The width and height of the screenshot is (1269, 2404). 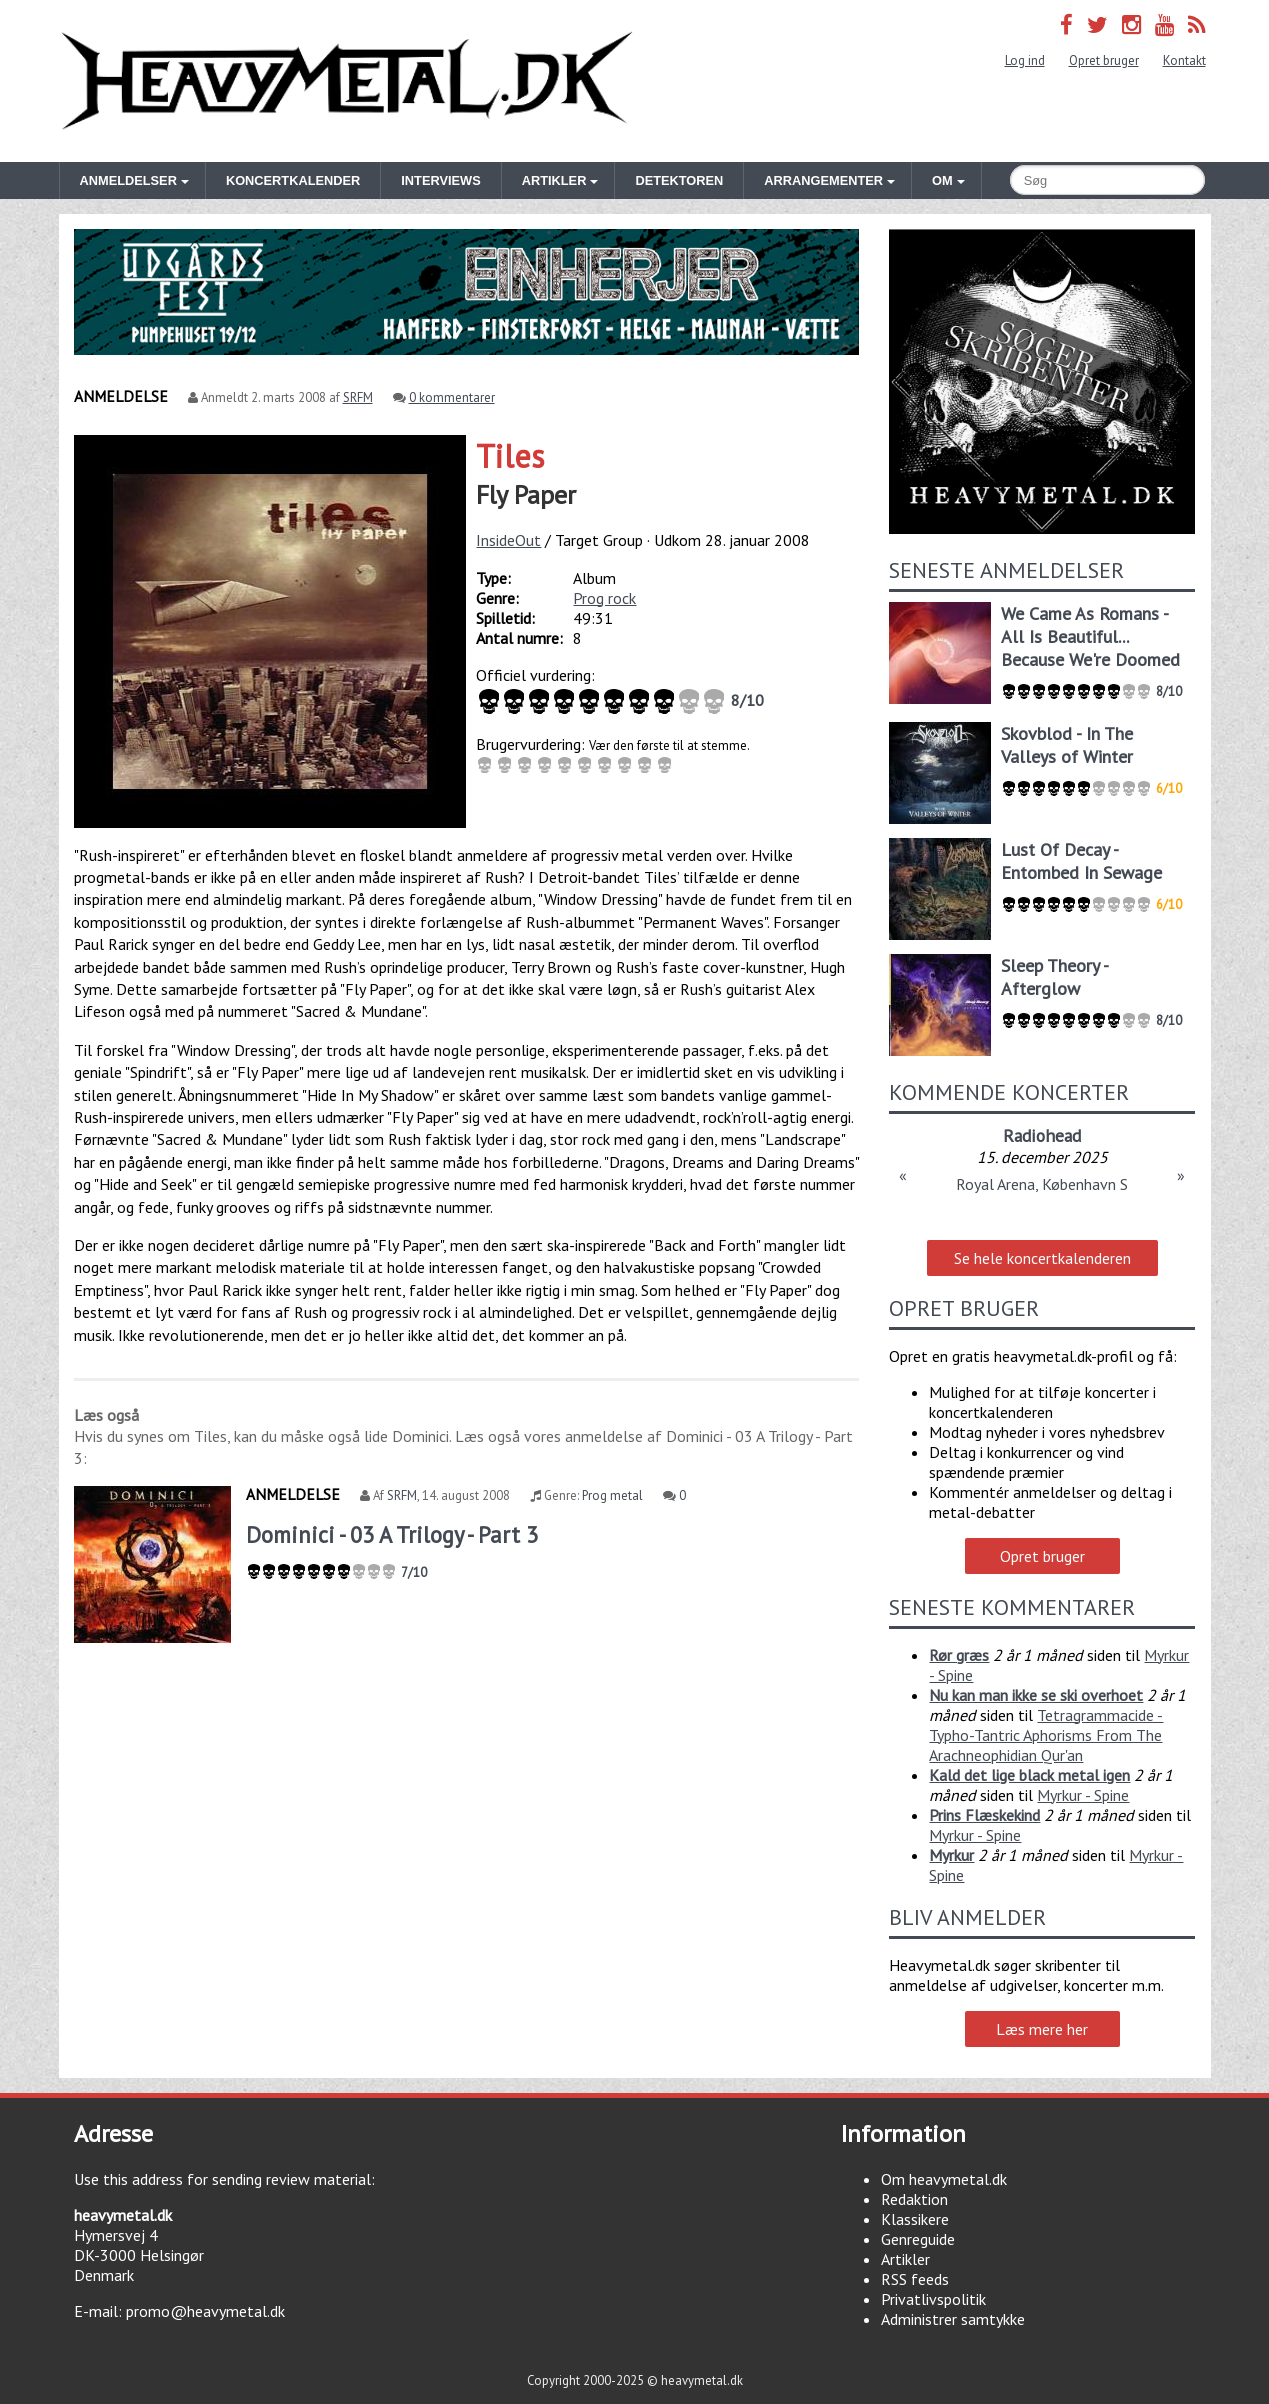 What do you see at coordinates (508, 540) in the screenshot?
I see `InsideOut` at bounding box center [508, 540].